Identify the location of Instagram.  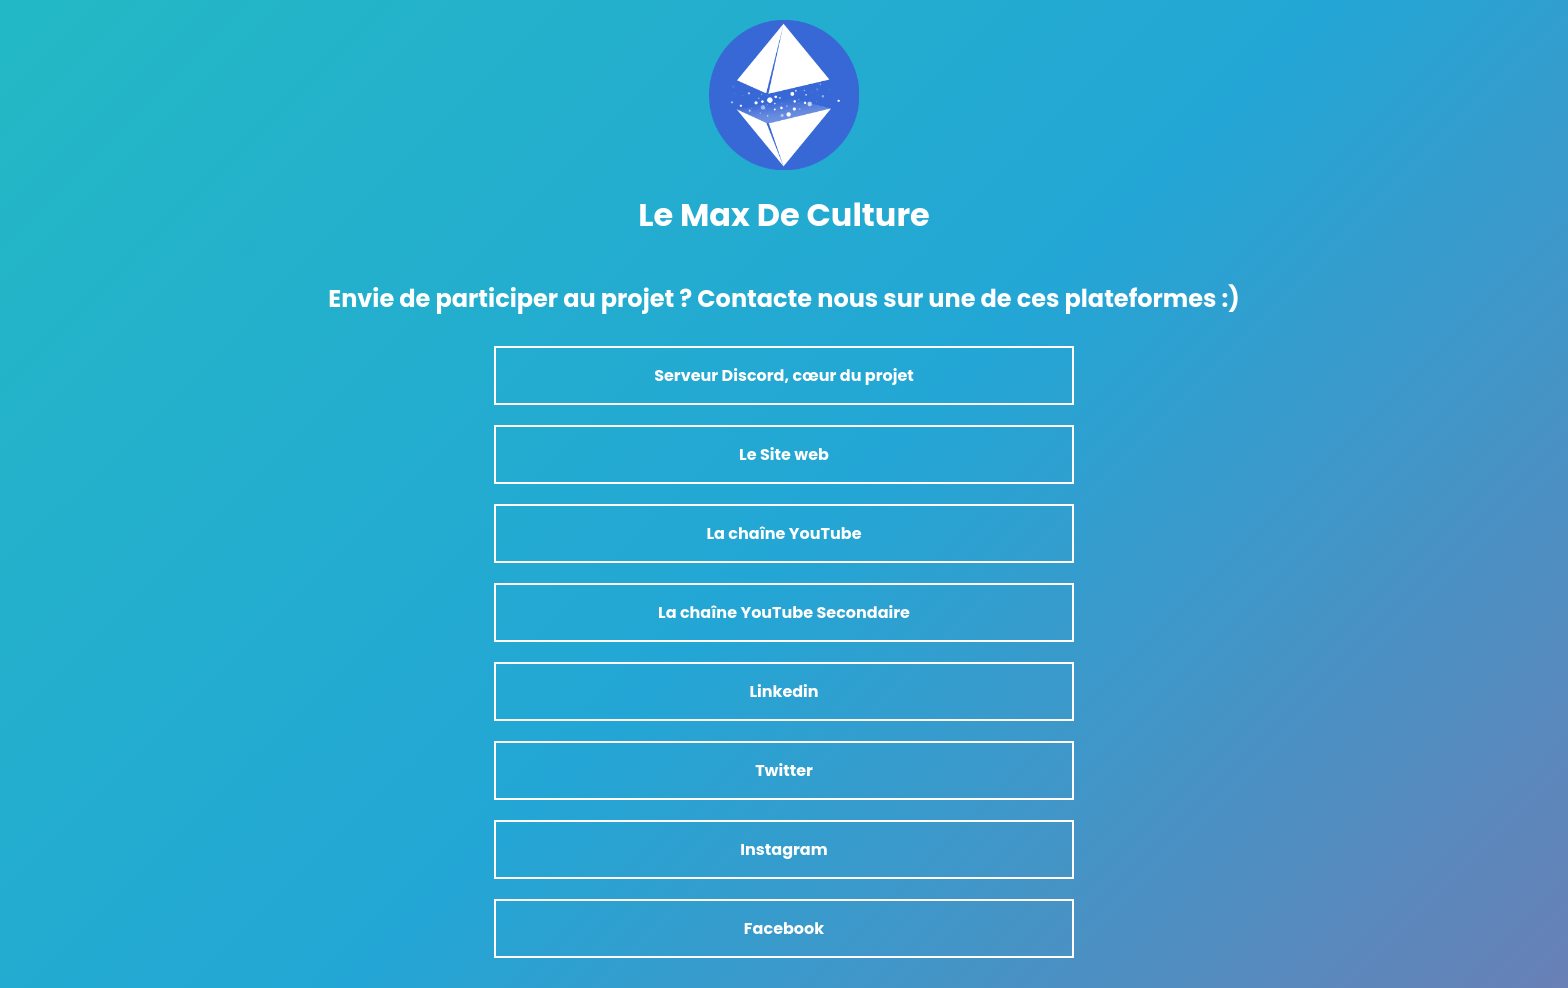
(783, 849).